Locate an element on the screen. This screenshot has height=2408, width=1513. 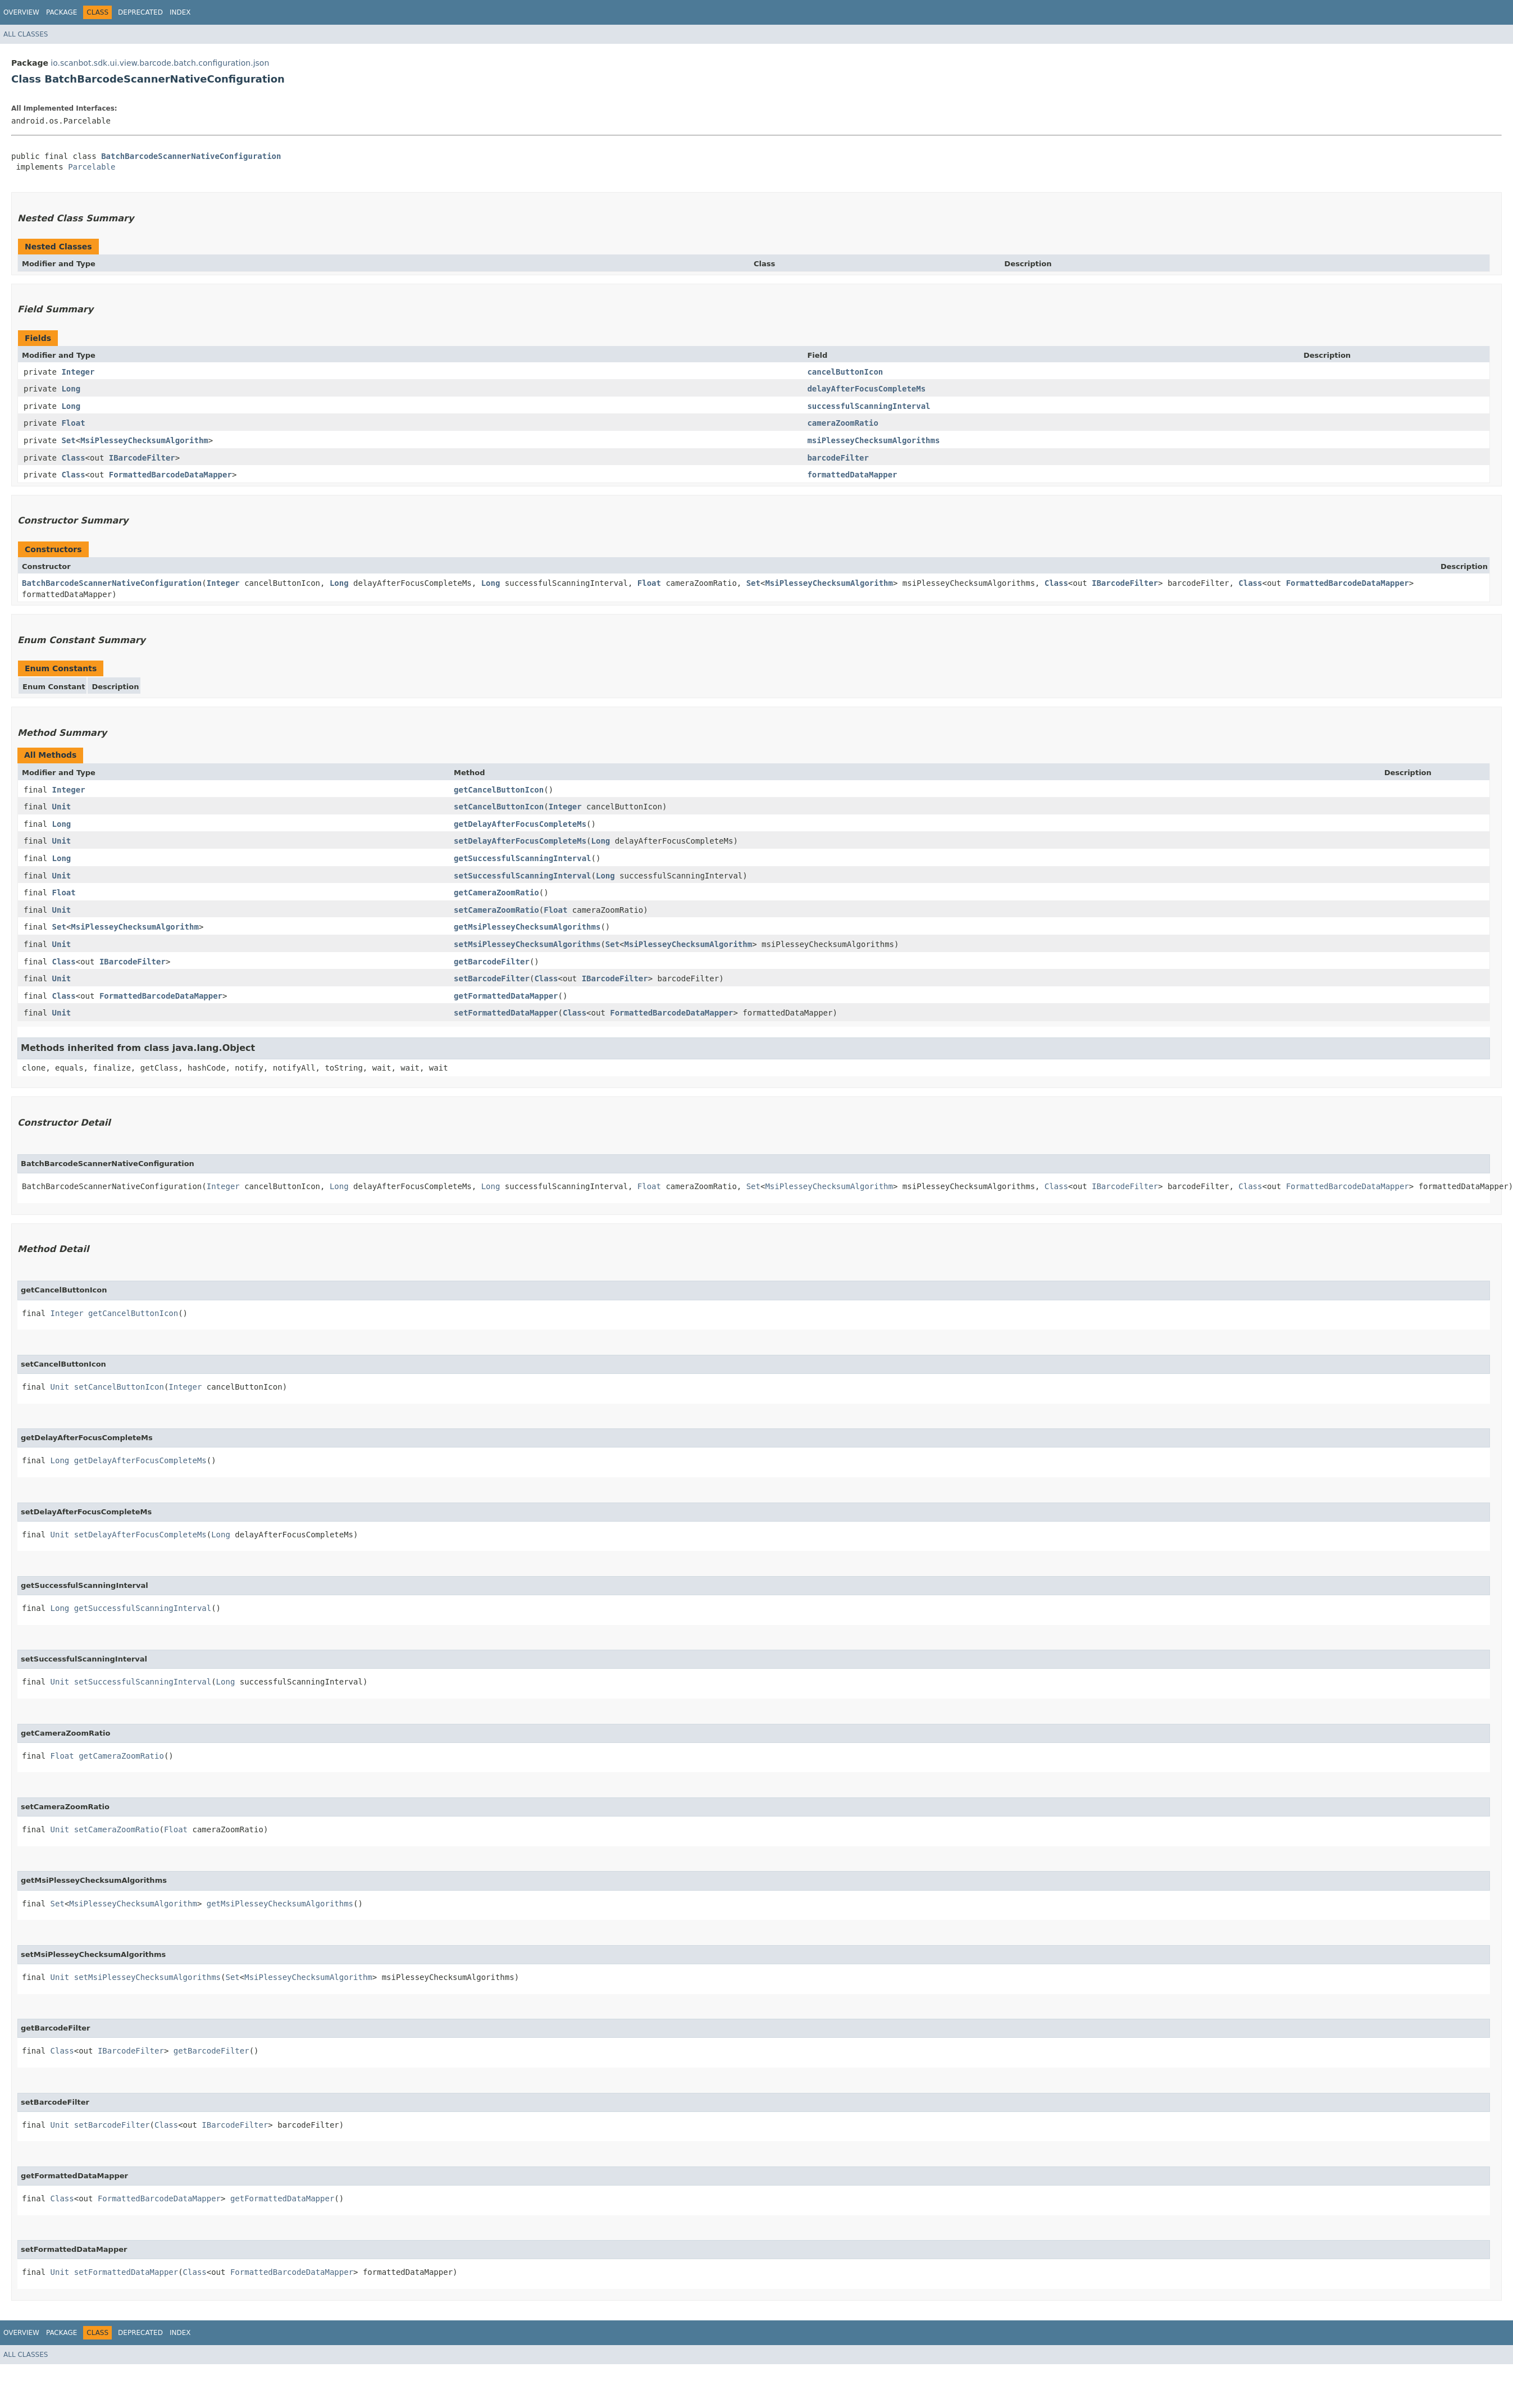
IBarcodeFilter is located at coordinates (142, 457).